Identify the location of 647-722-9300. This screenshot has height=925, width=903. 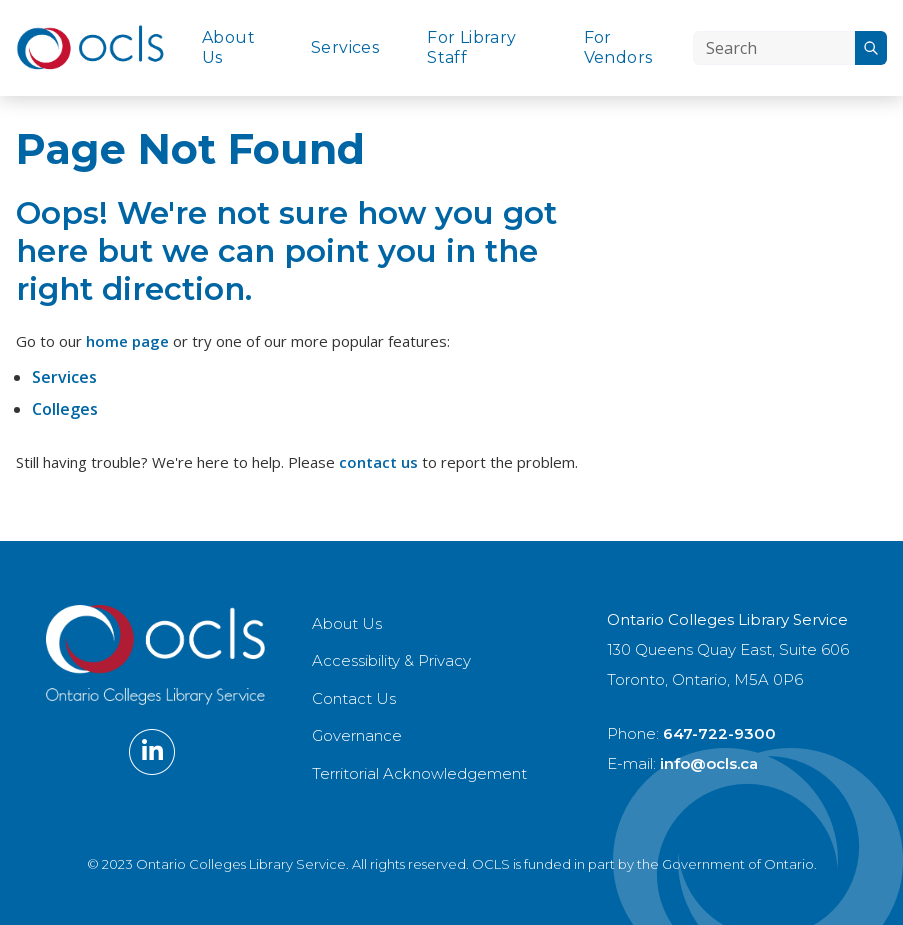
(719, 733).